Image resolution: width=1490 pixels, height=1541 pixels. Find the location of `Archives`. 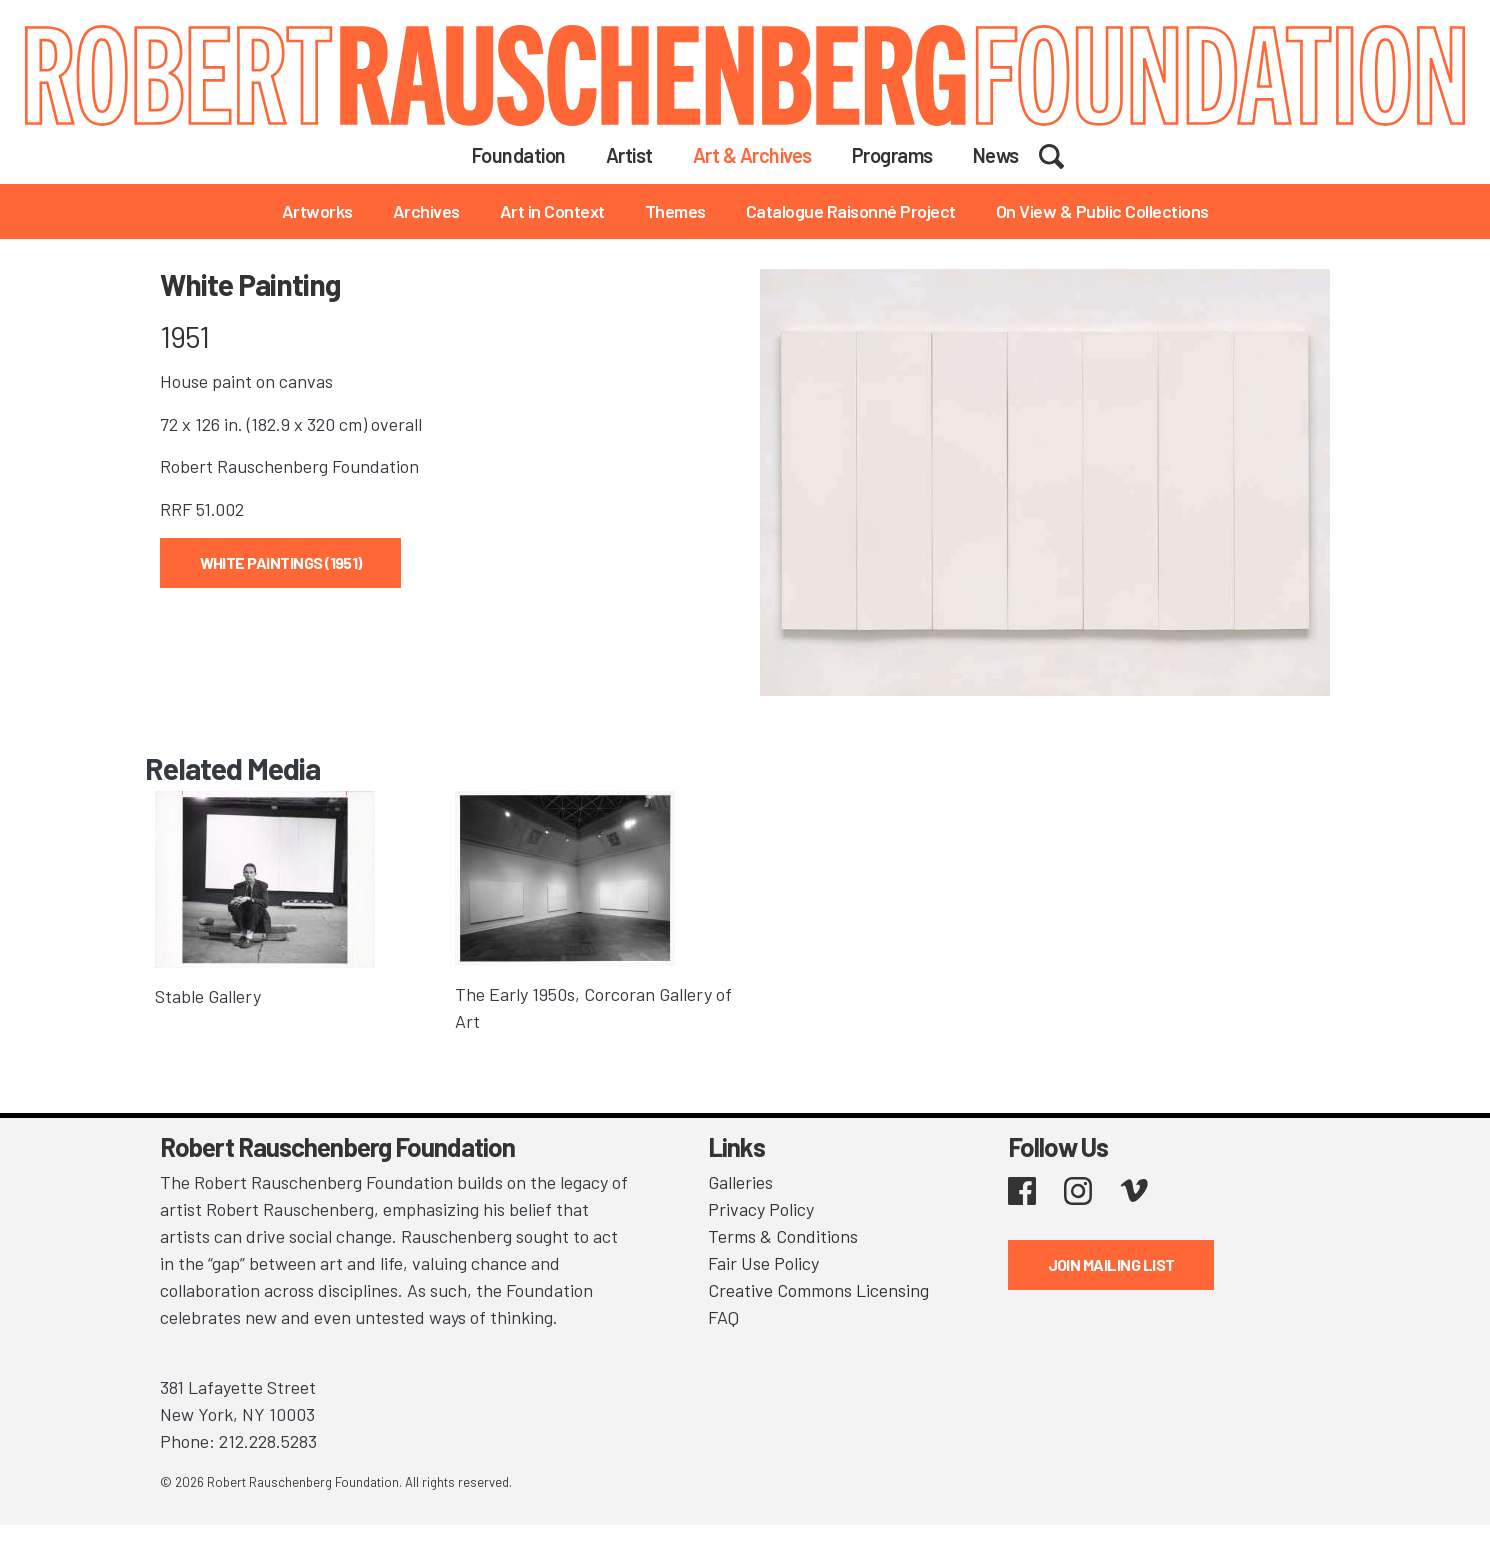

Archives is located at coordinates (426, 211).